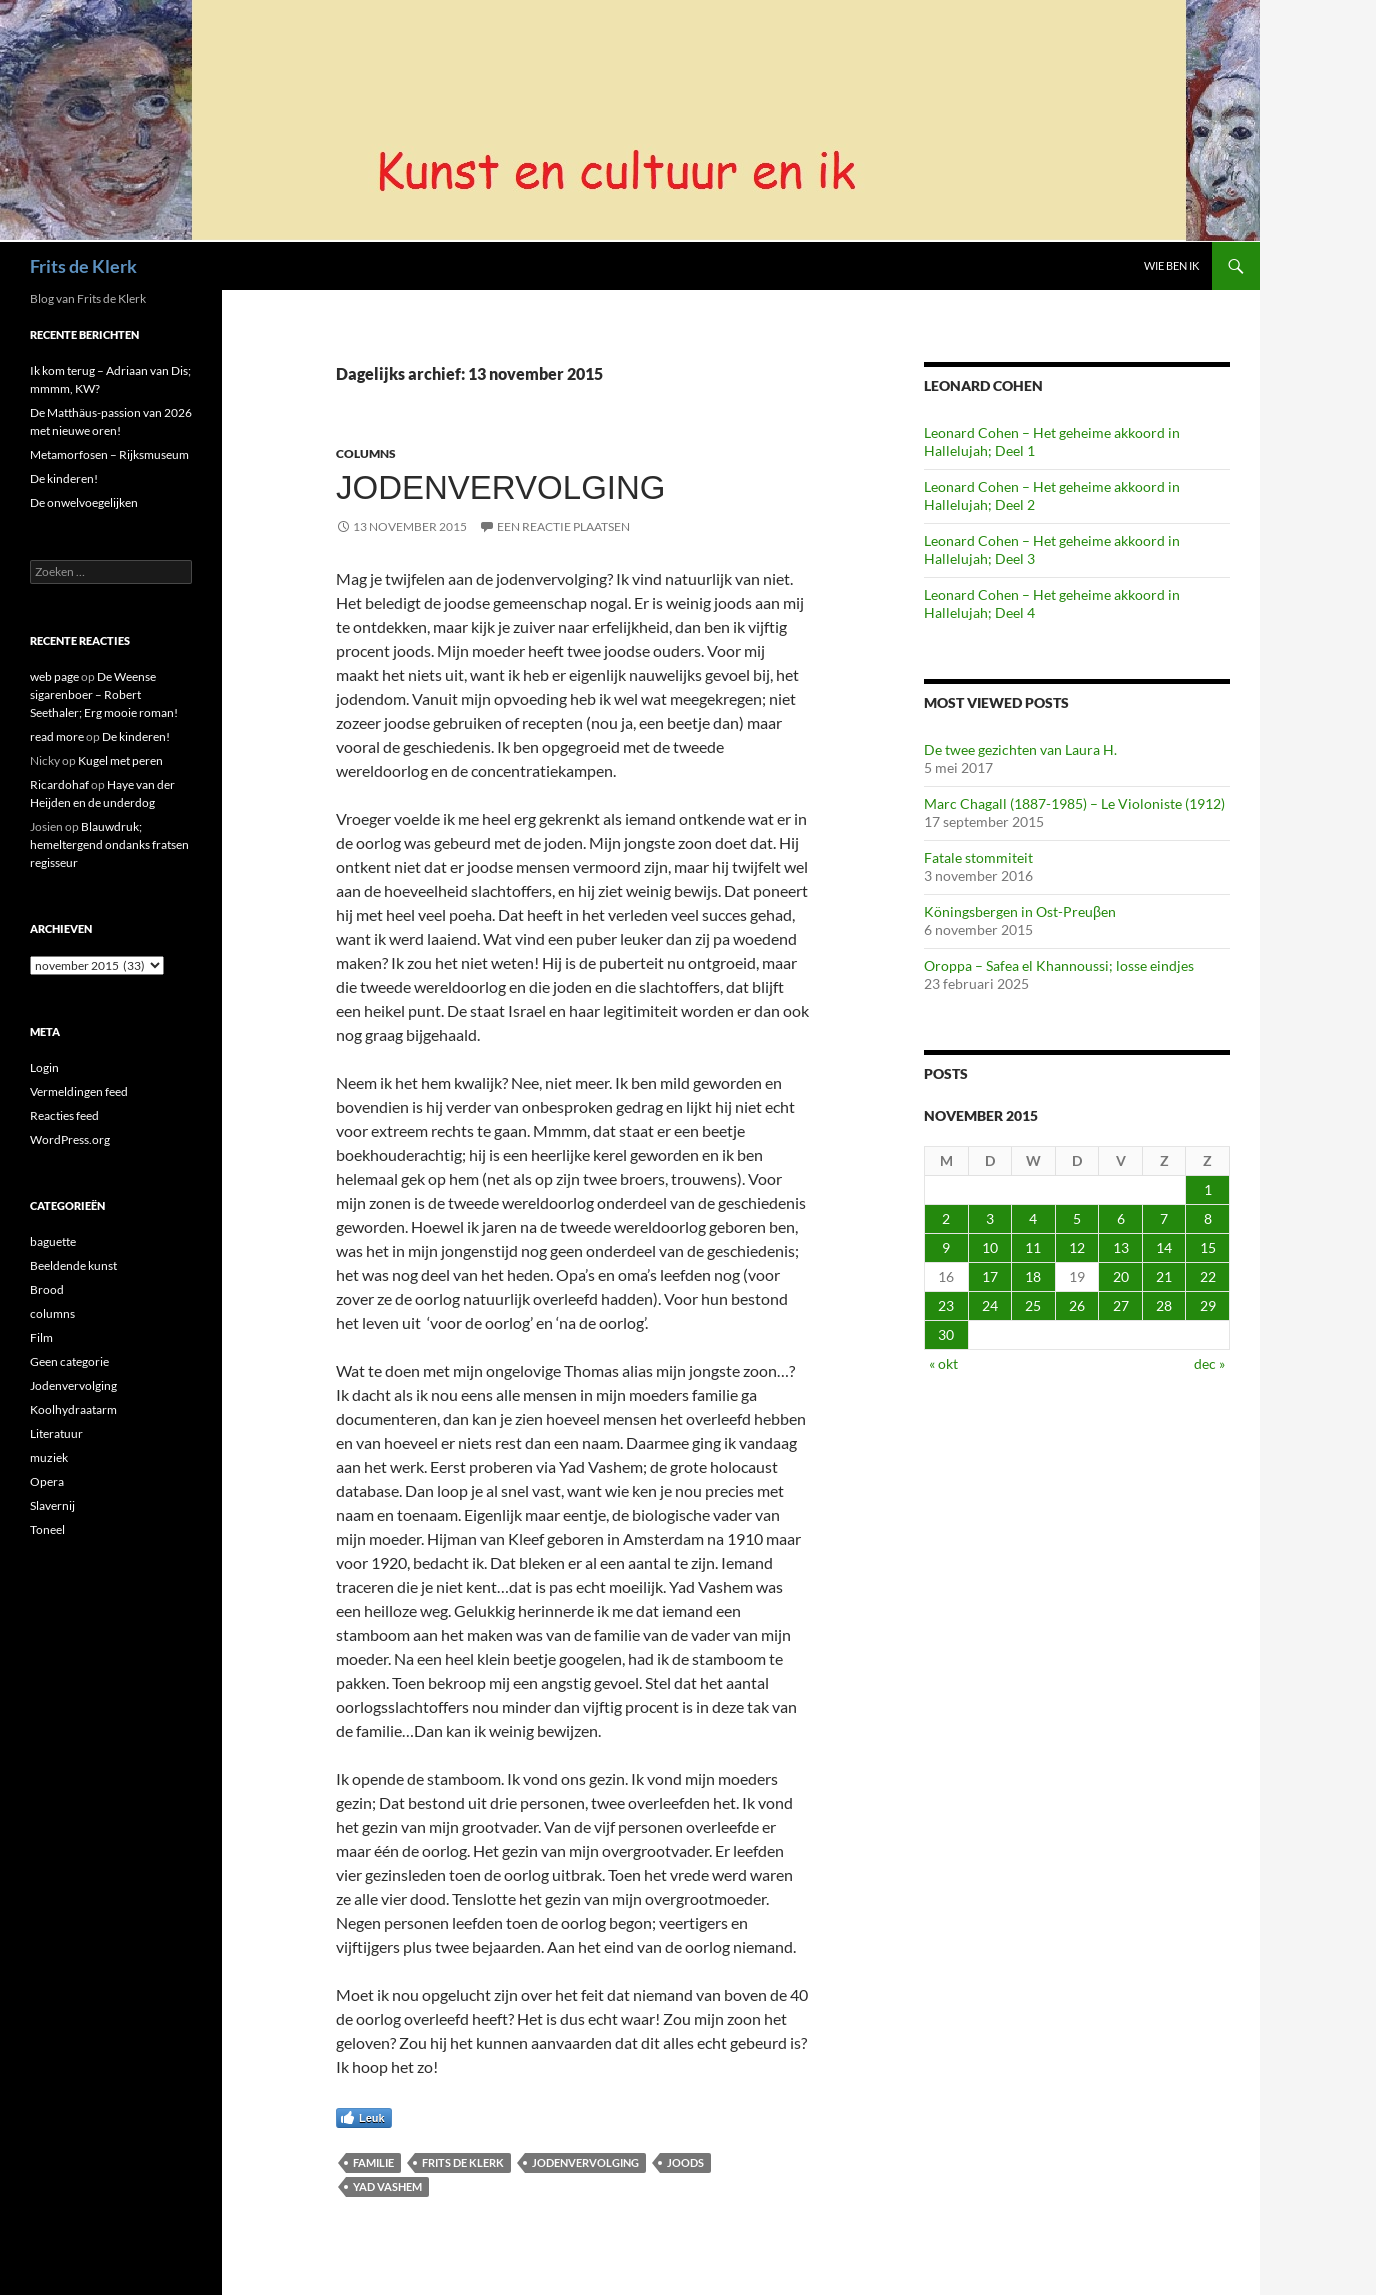 This screenshot has height=2295, width=1376. Describe the element at coordinates (1033, 1218) in the screenshot. I see `4 [Berichten gepubliceerd op 4 November 2015]` at that location.